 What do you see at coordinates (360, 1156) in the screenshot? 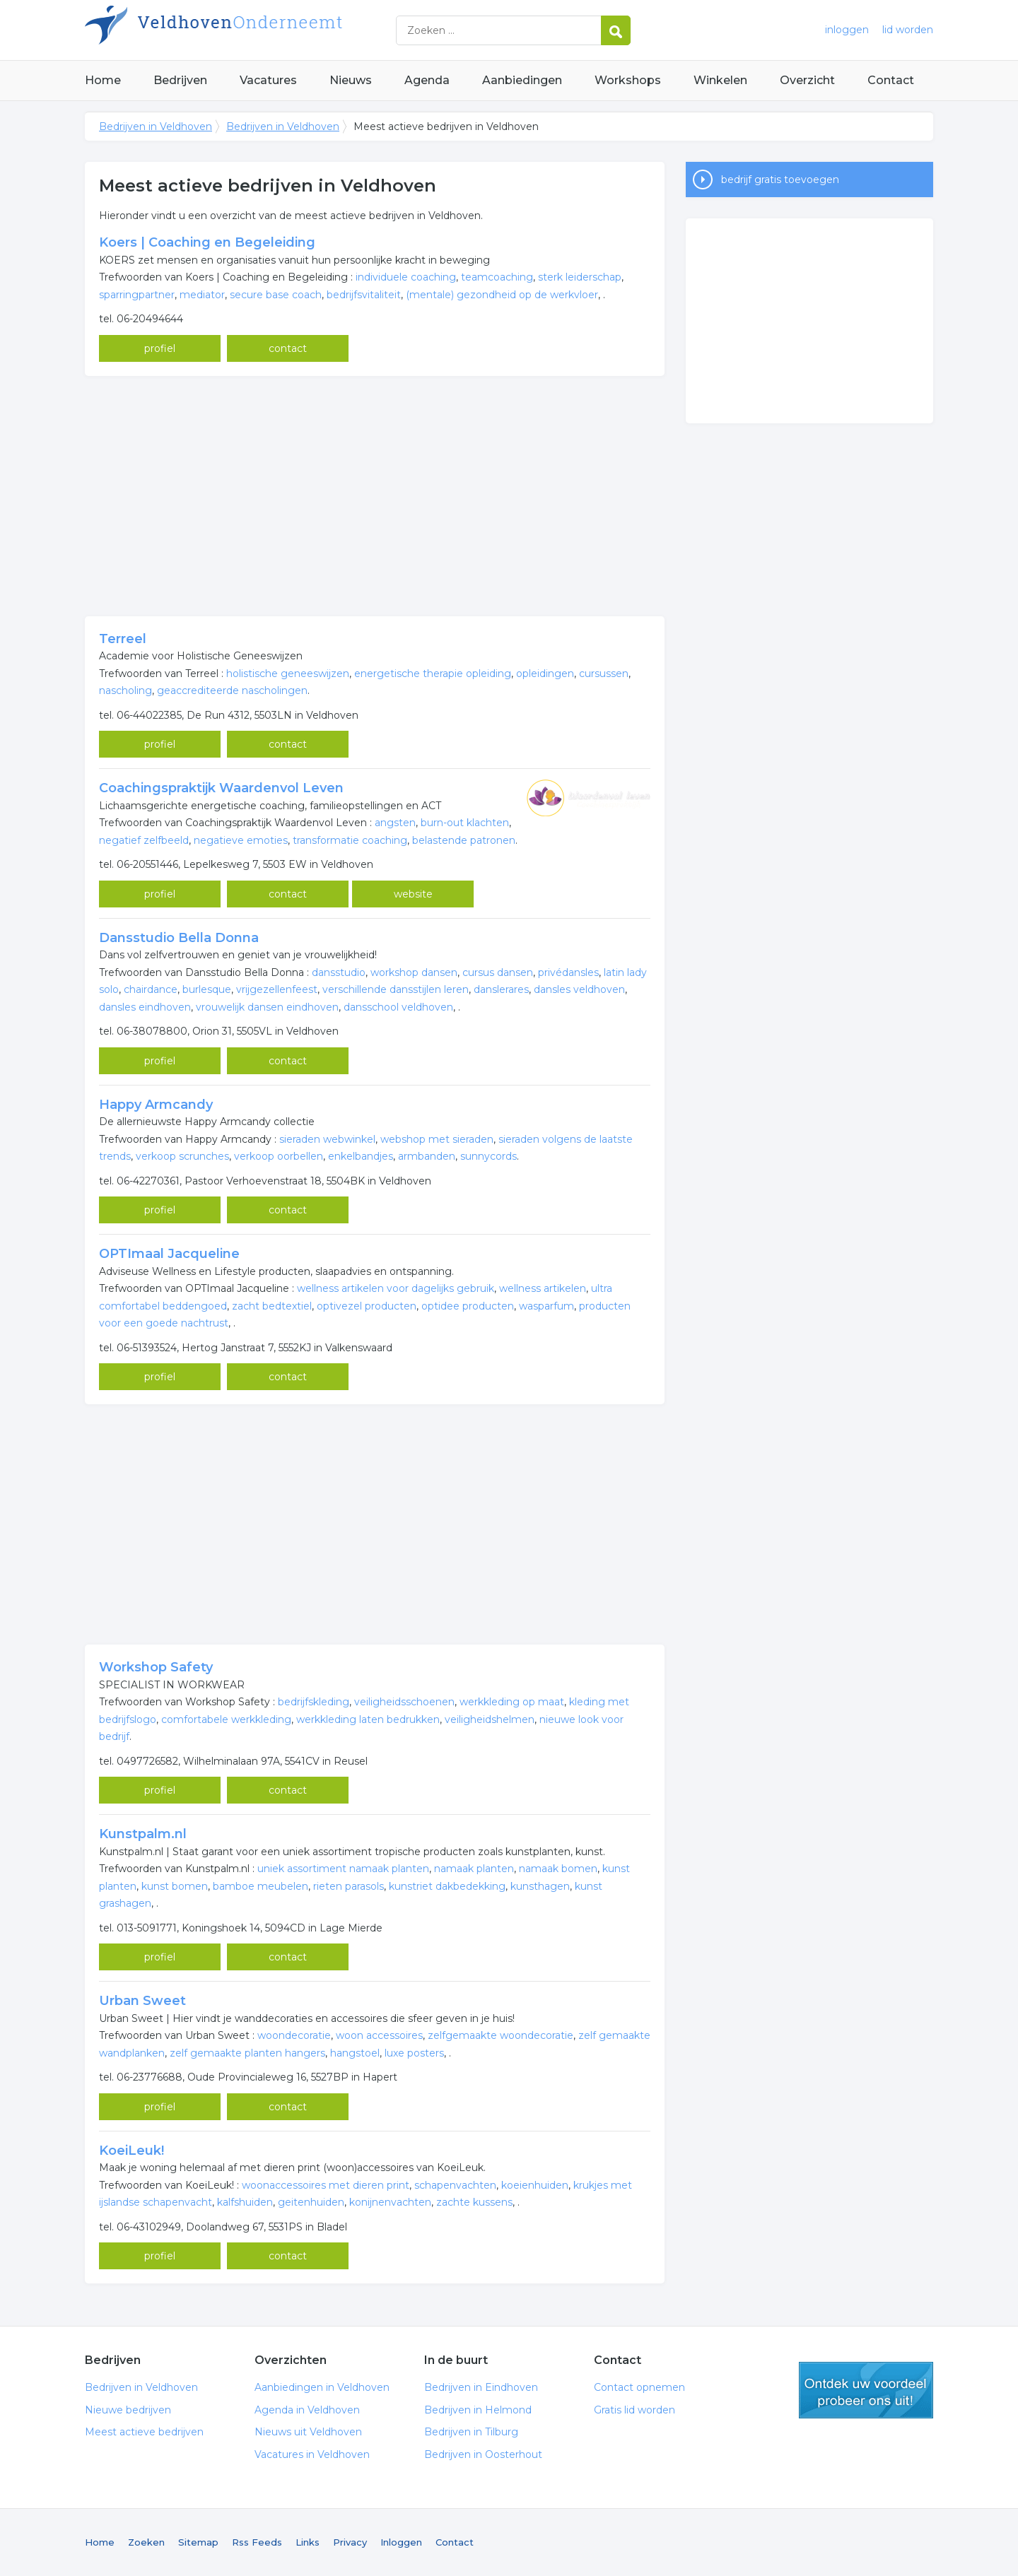
I see `enkelbandjes` at bounding box center [360, 1156].